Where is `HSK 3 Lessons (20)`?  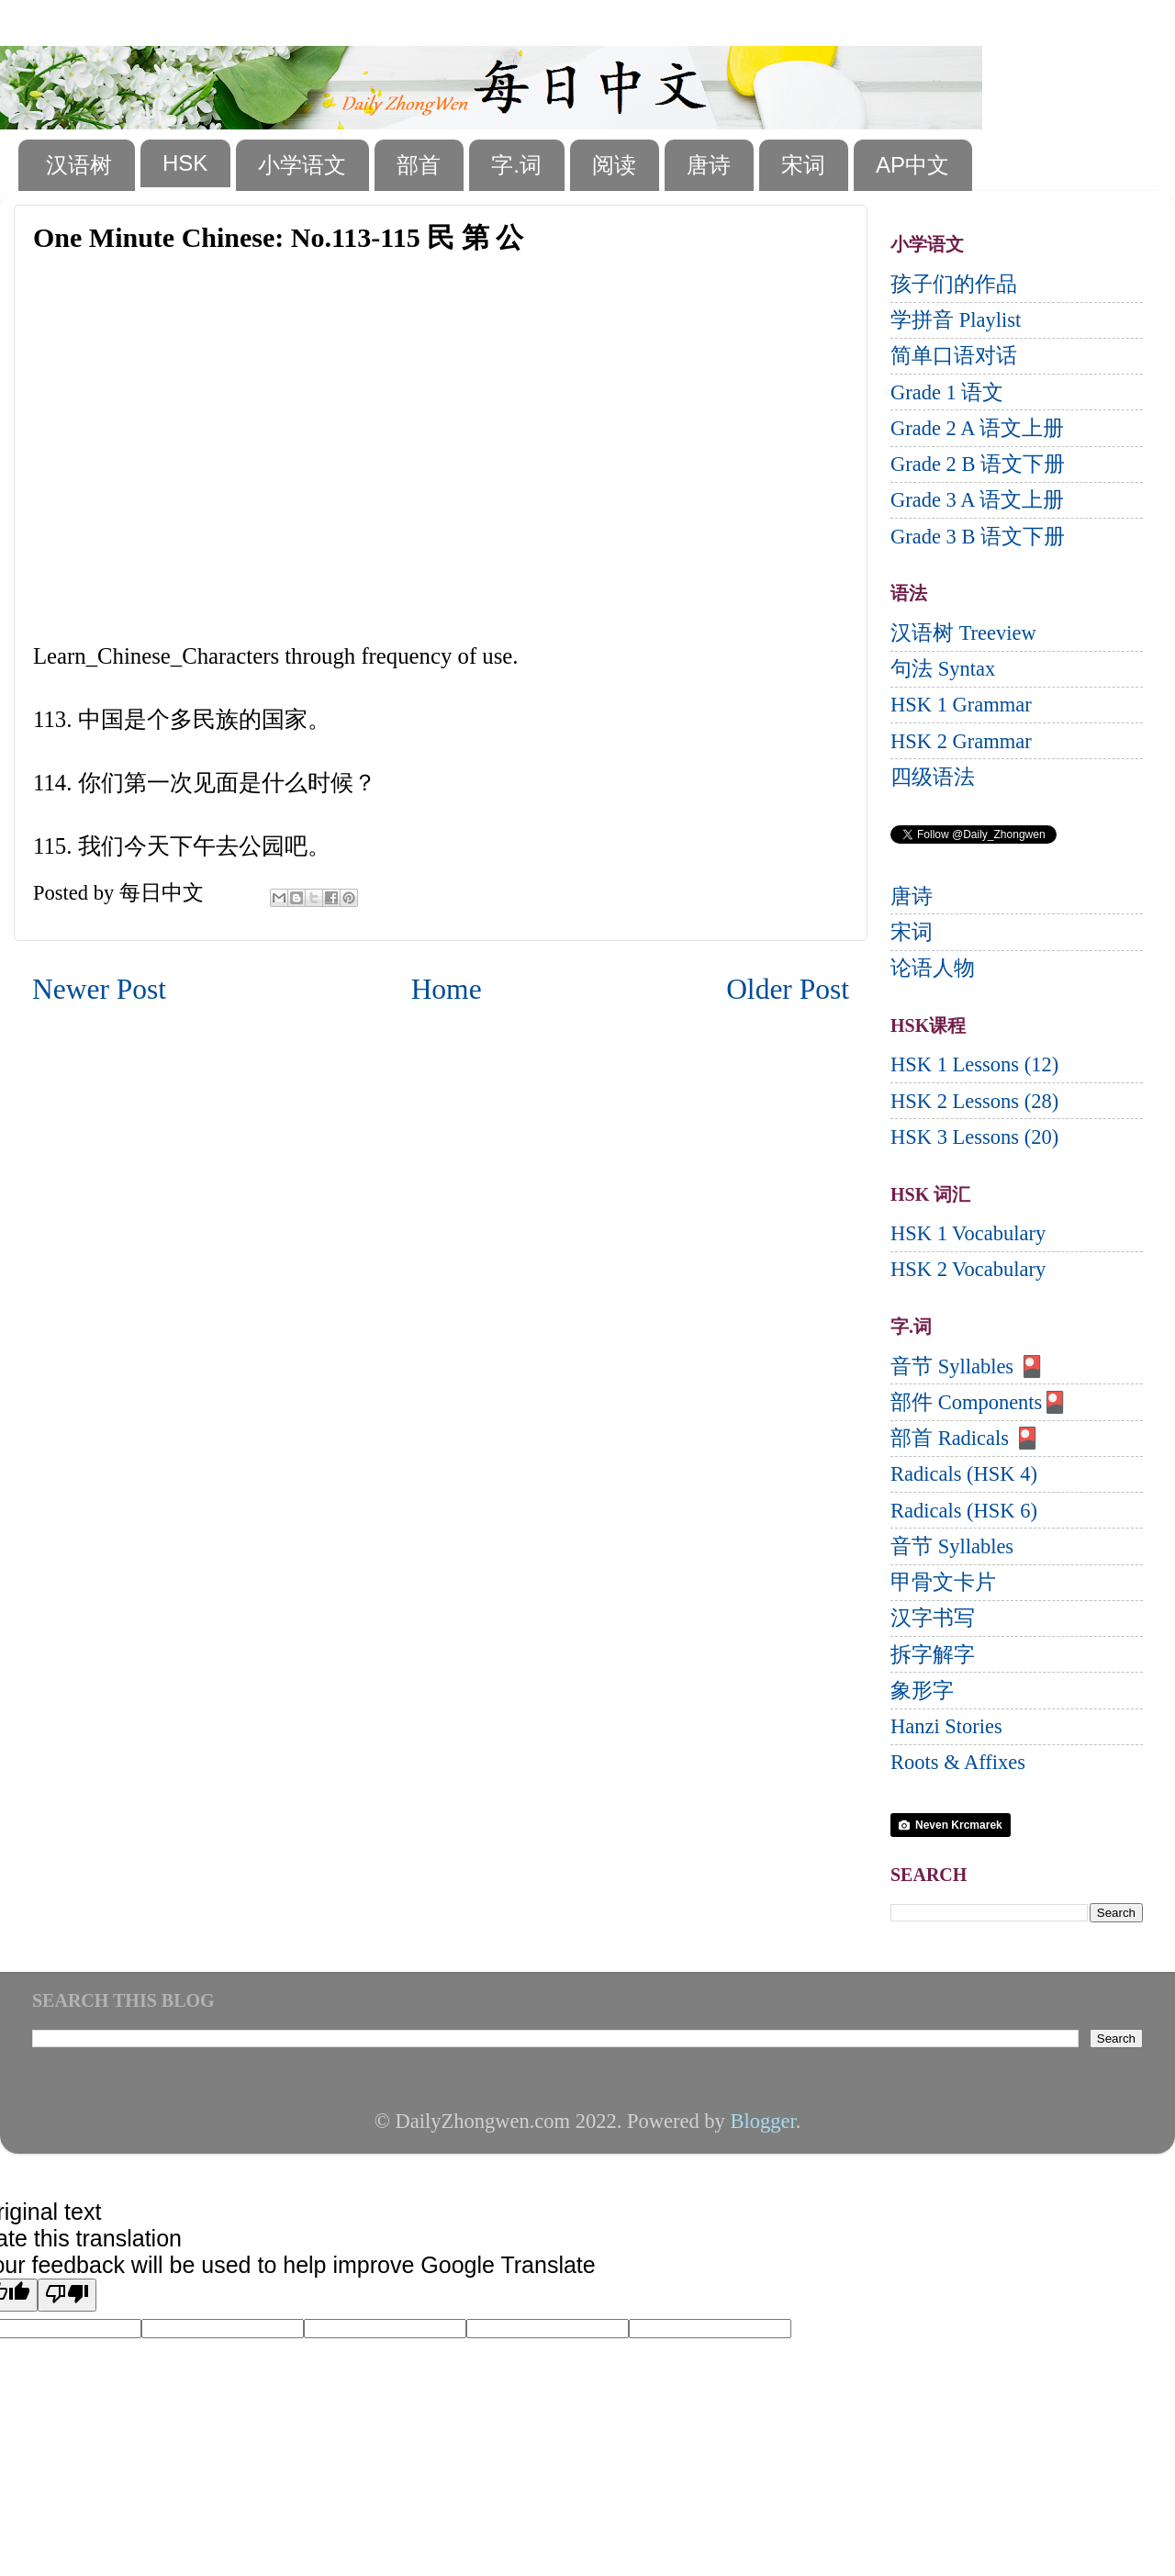 HSK 3 Lessons (20) is located at coordinates (974, 1137).